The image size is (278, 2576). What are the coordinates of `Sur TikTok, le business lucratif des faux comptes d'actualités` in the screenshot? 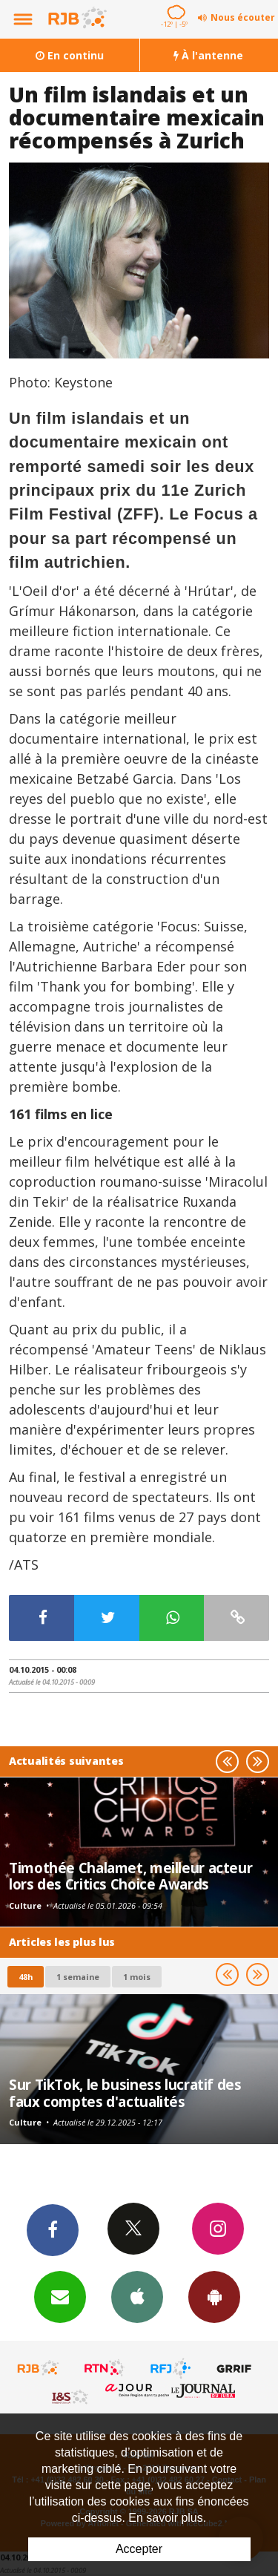 It's located at (125, 2092).